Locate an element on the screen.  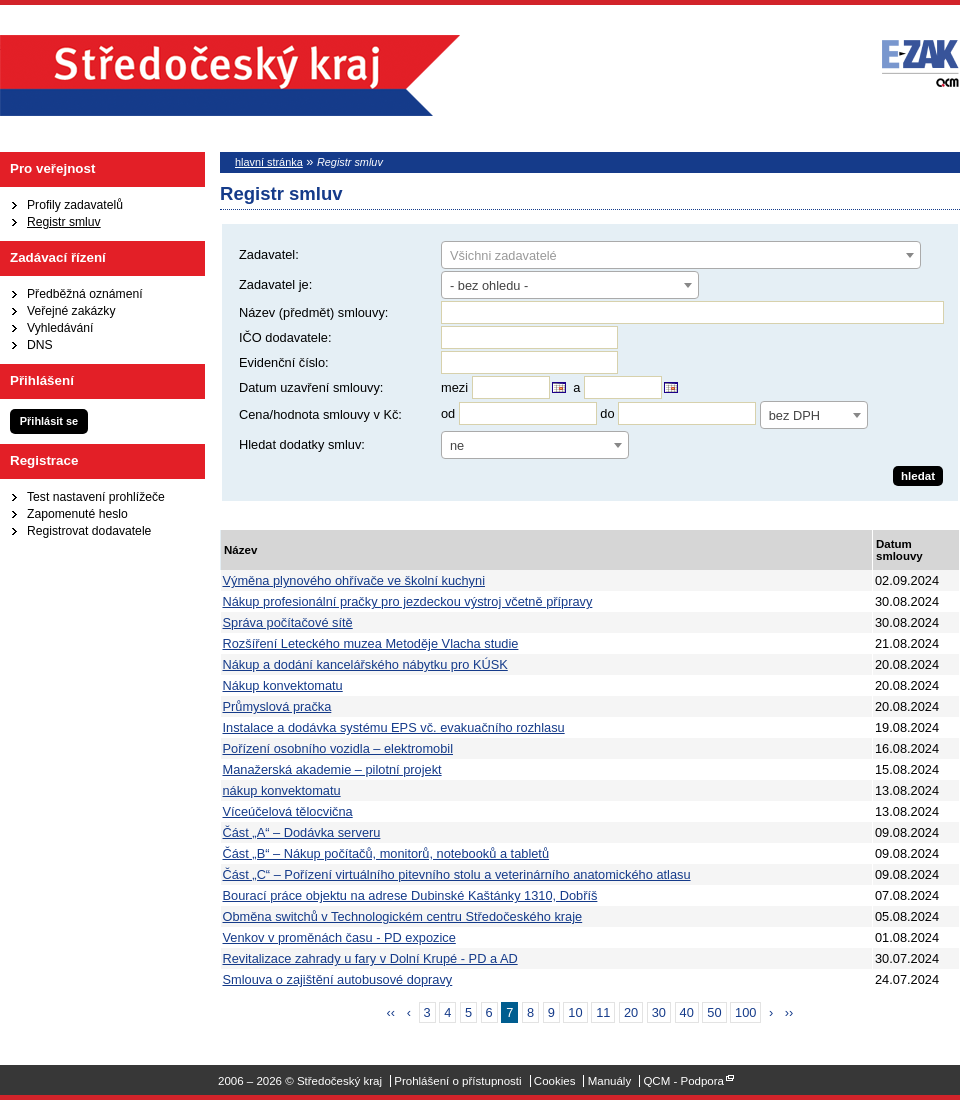
bez DPH [textbox] is located at coordinates (794, 415).